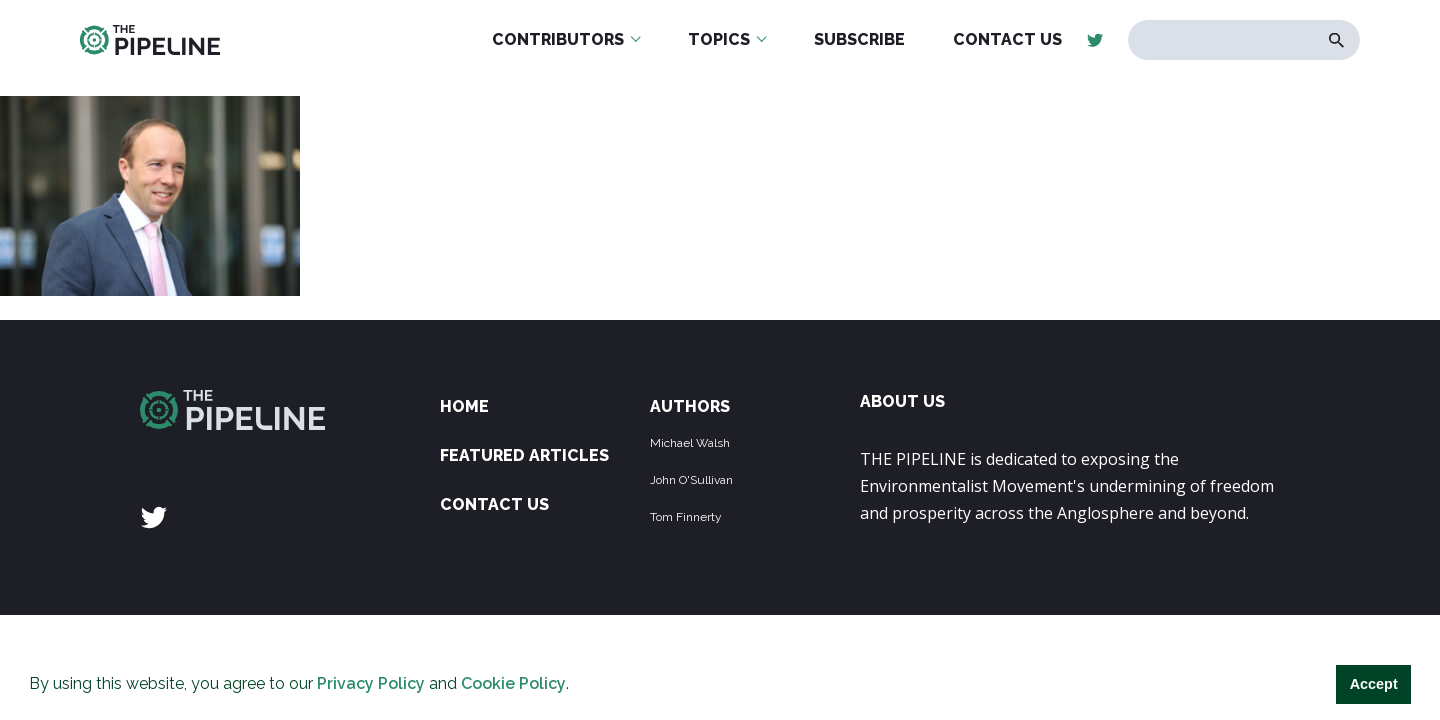 The image size is (1440, 720). I want to click on Michael Walsh, so click(690, 443).